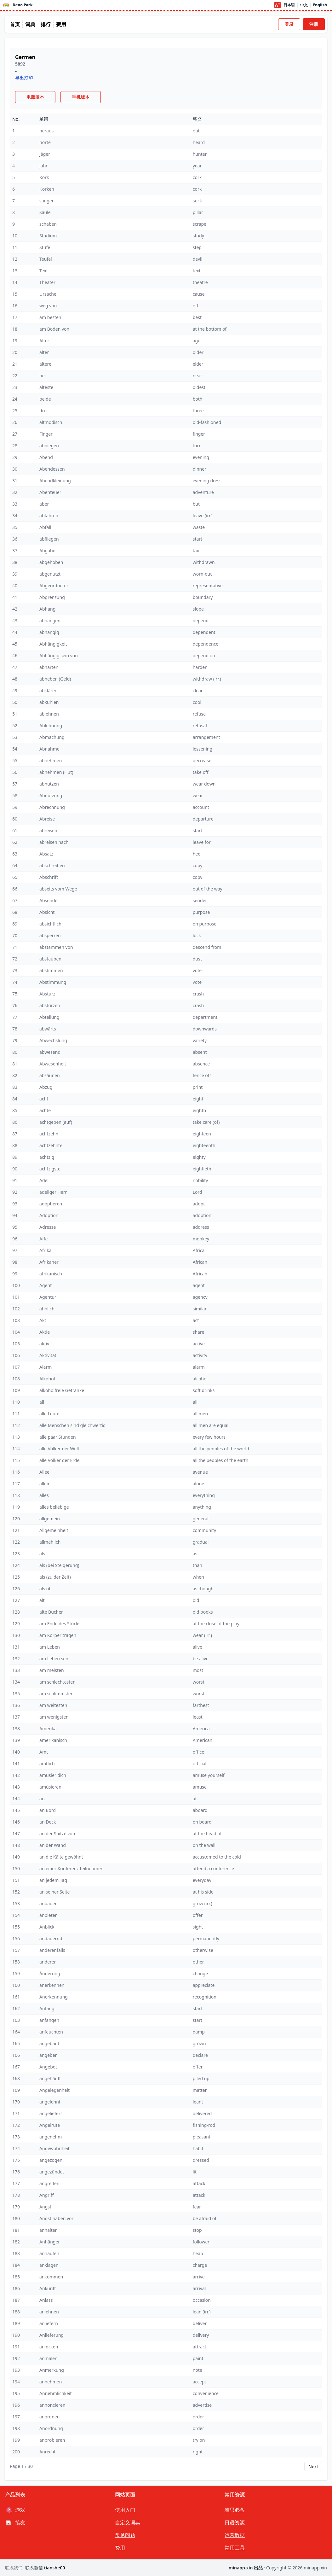 This screenshot has height=2576, width=332. What do you see at coordinates (125, 2509) in the screenshot?
I see `使用入门` at bounding box center [125, 2509].